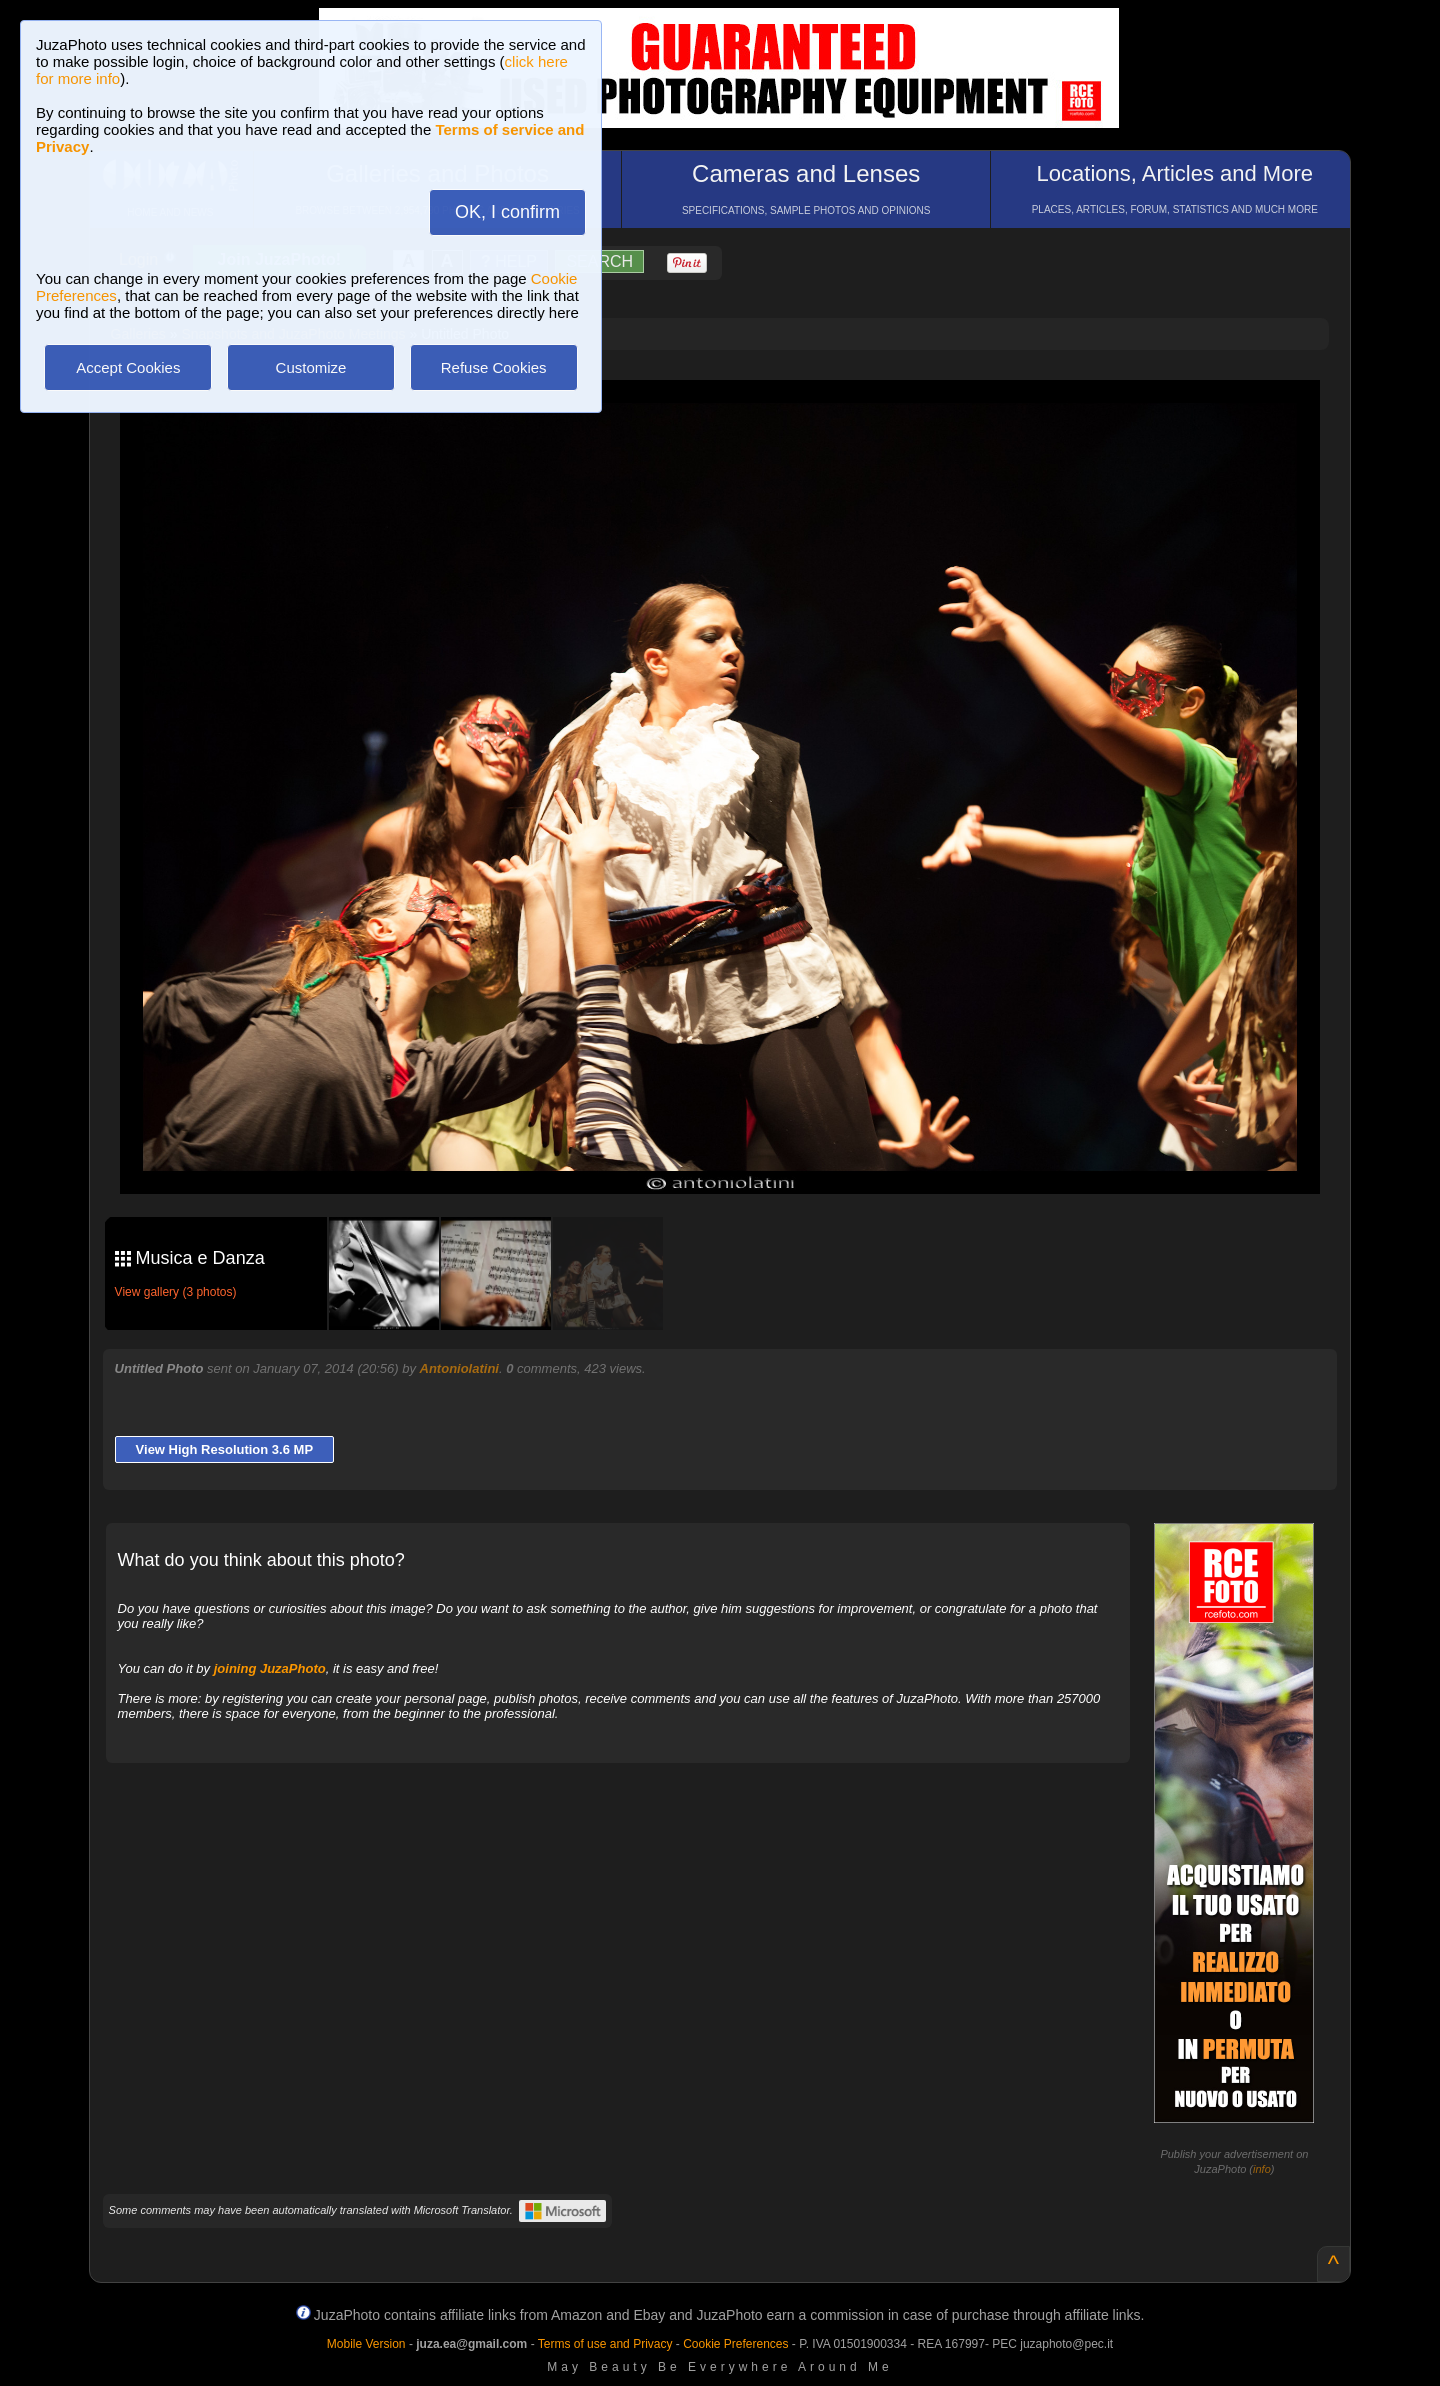 This screenshot has height=2386, width=1440. Describe the element at coordinates (605, 2344) in the screenshot. I see `Terms of use and Privacy` at that location.